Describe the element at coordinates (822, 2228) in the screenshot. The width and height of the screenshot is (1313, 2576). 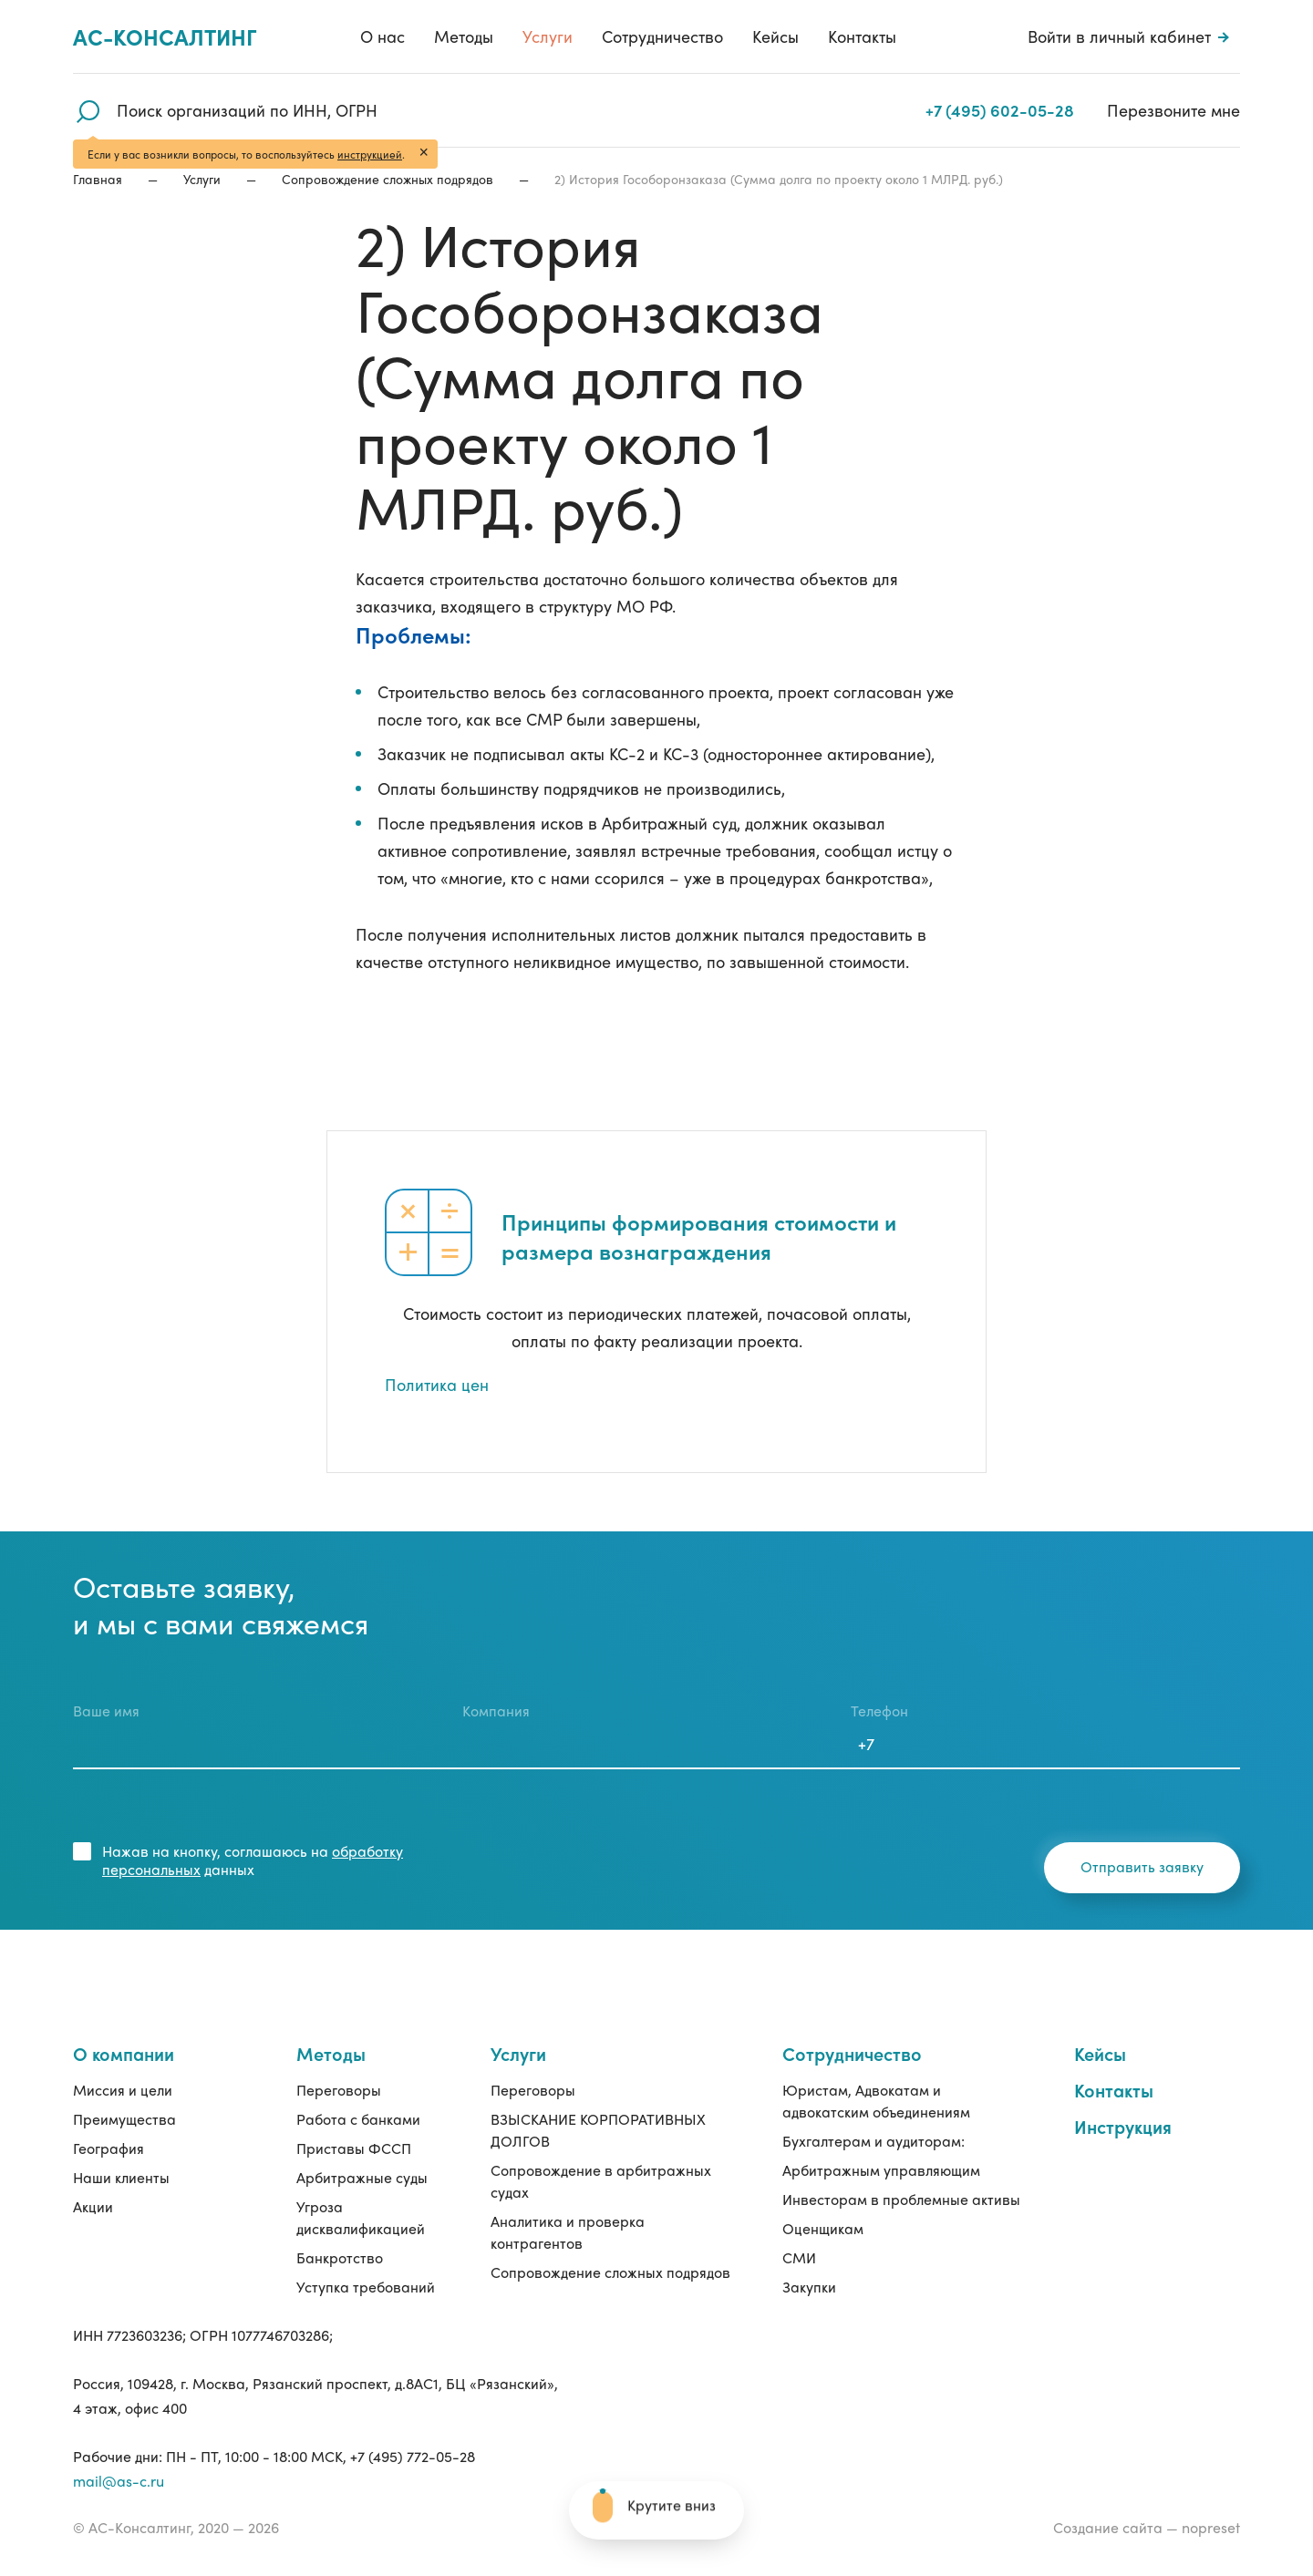
I see `Оценщикам` at that location.